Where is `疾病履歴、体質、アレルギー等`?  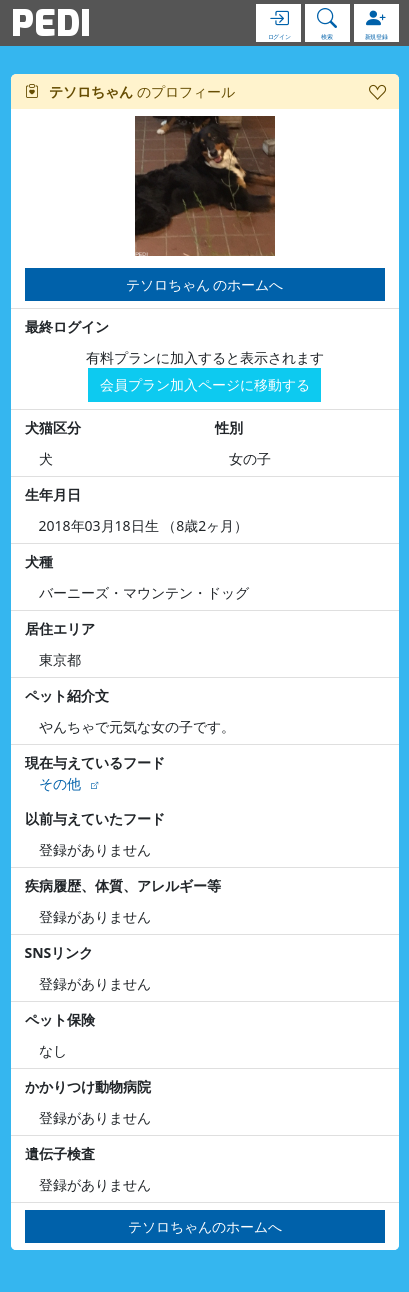
疾病履歴、体質、アレルギー等 is located at coordinates (123, 885).